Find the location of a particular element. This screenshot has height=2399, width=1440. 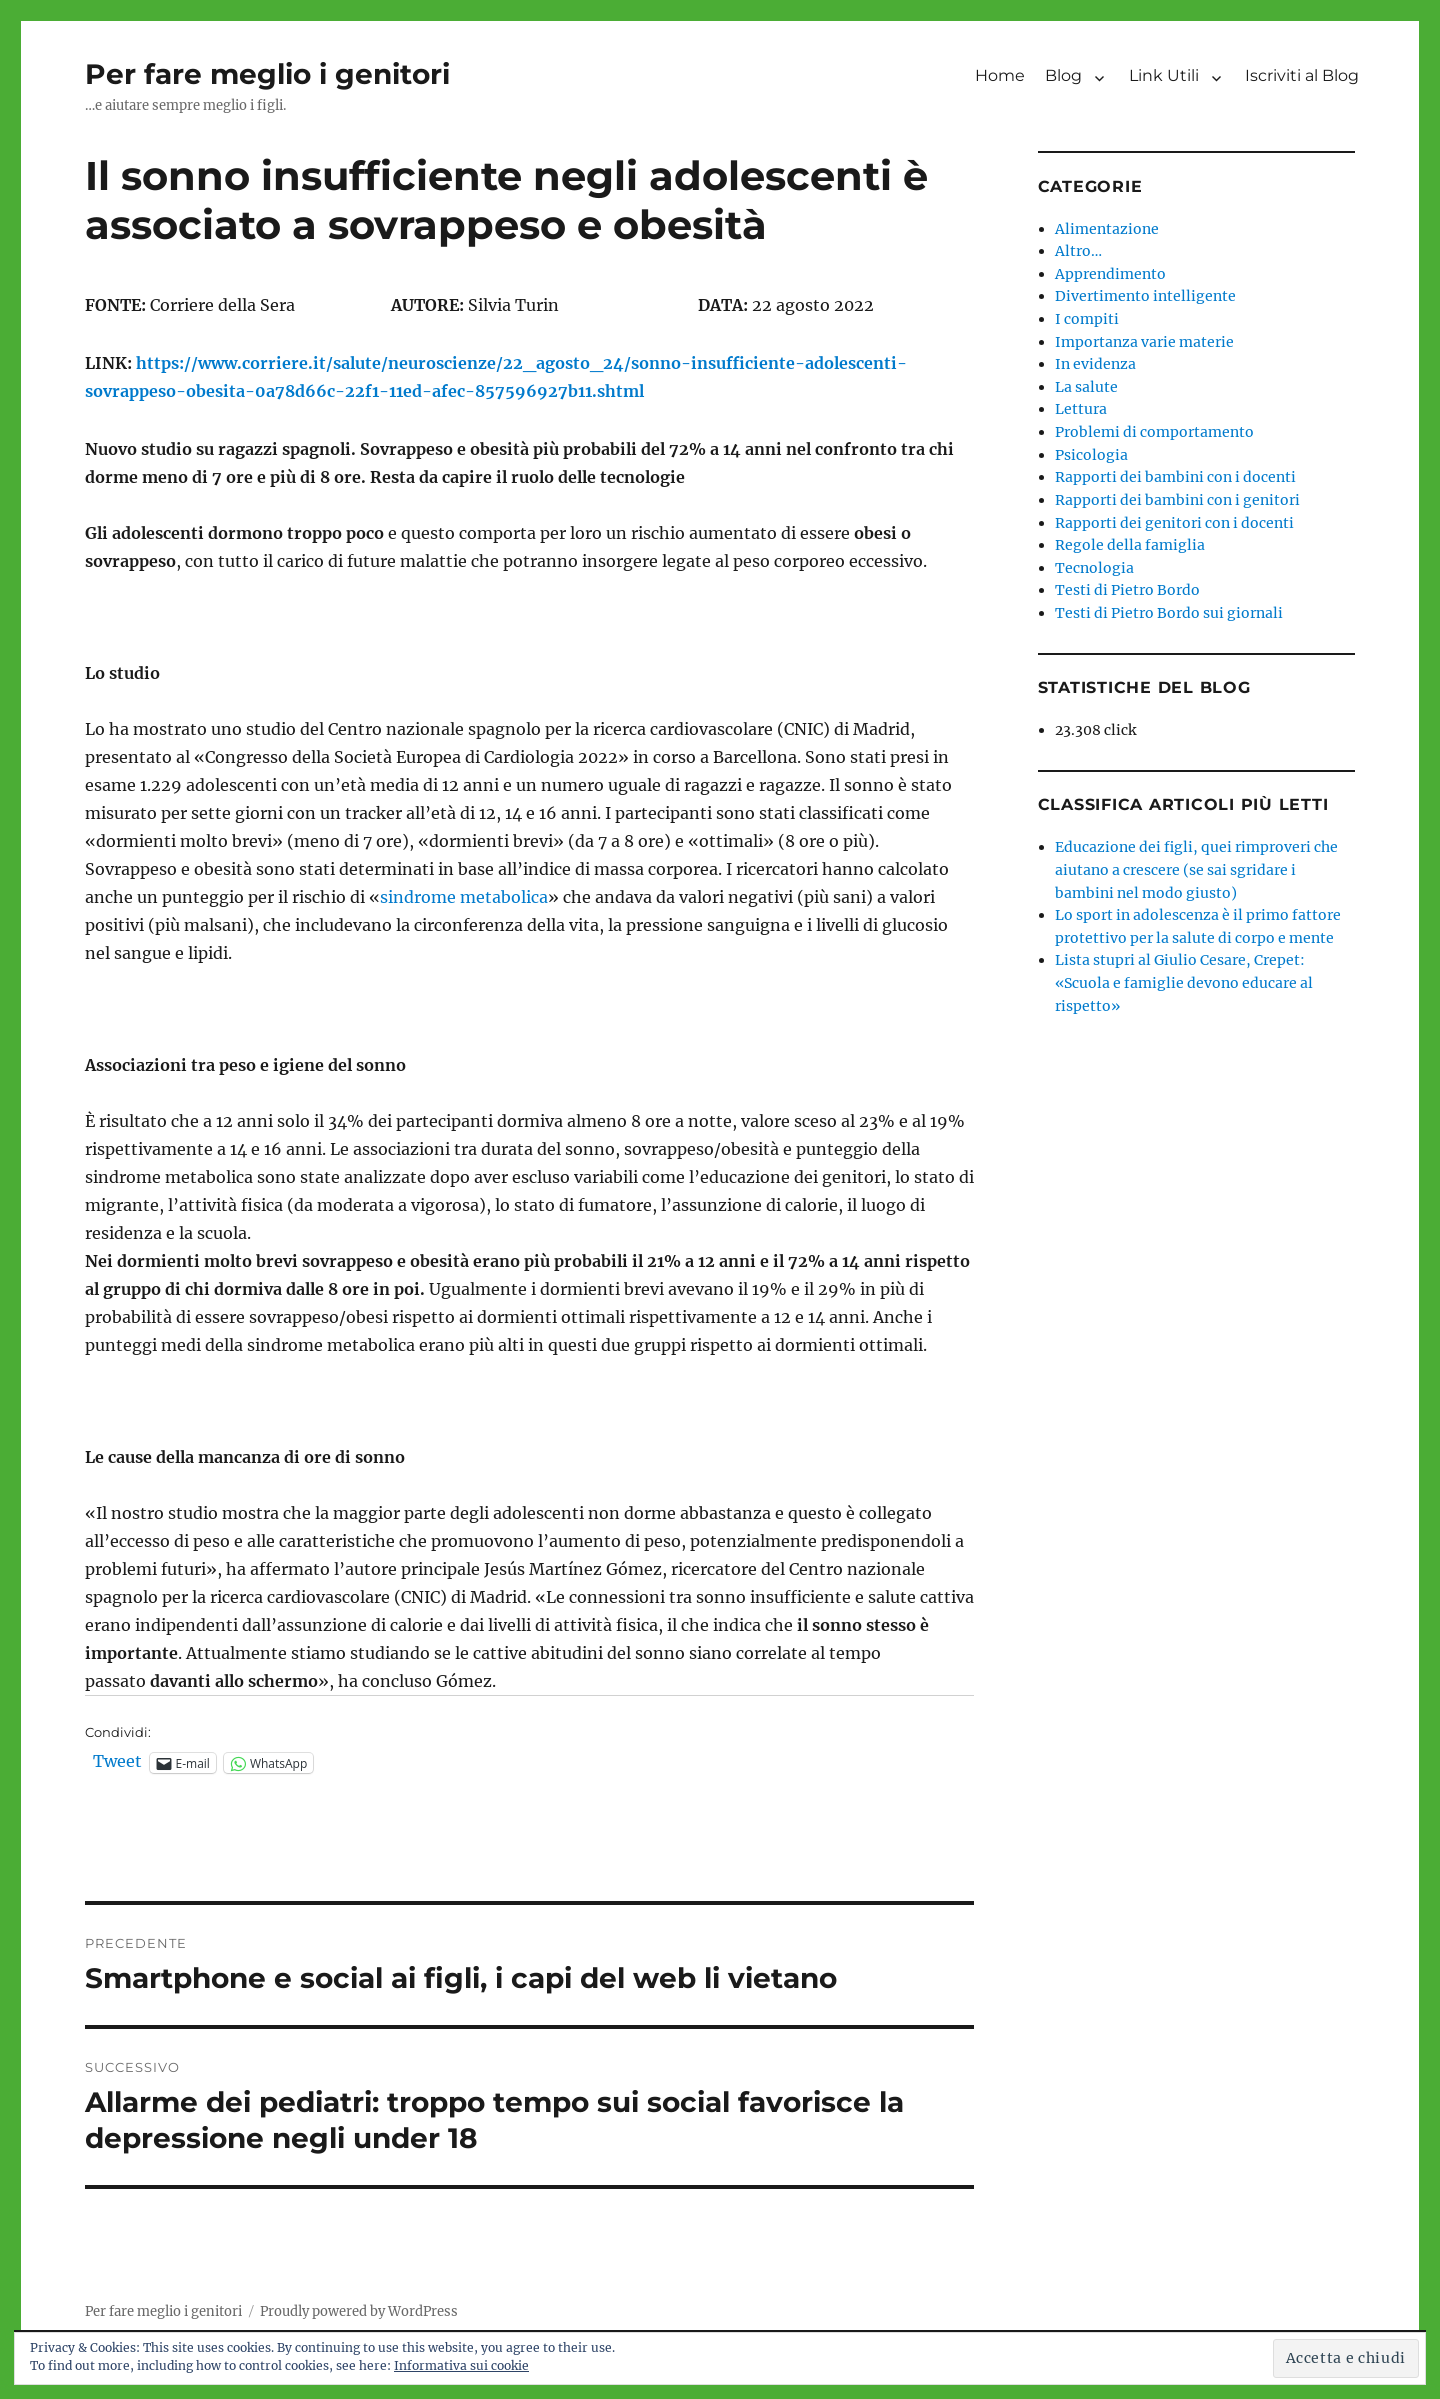

Rapporti dei genitori con i docenti is located at coordinates (1174, 523).